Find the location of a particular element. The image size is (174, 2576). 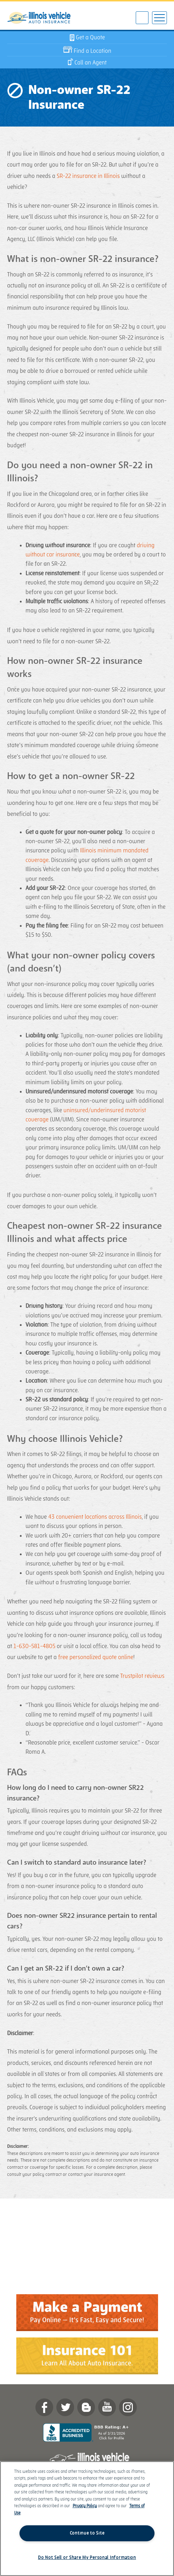

Blog is located at coordinates (86, 2407).